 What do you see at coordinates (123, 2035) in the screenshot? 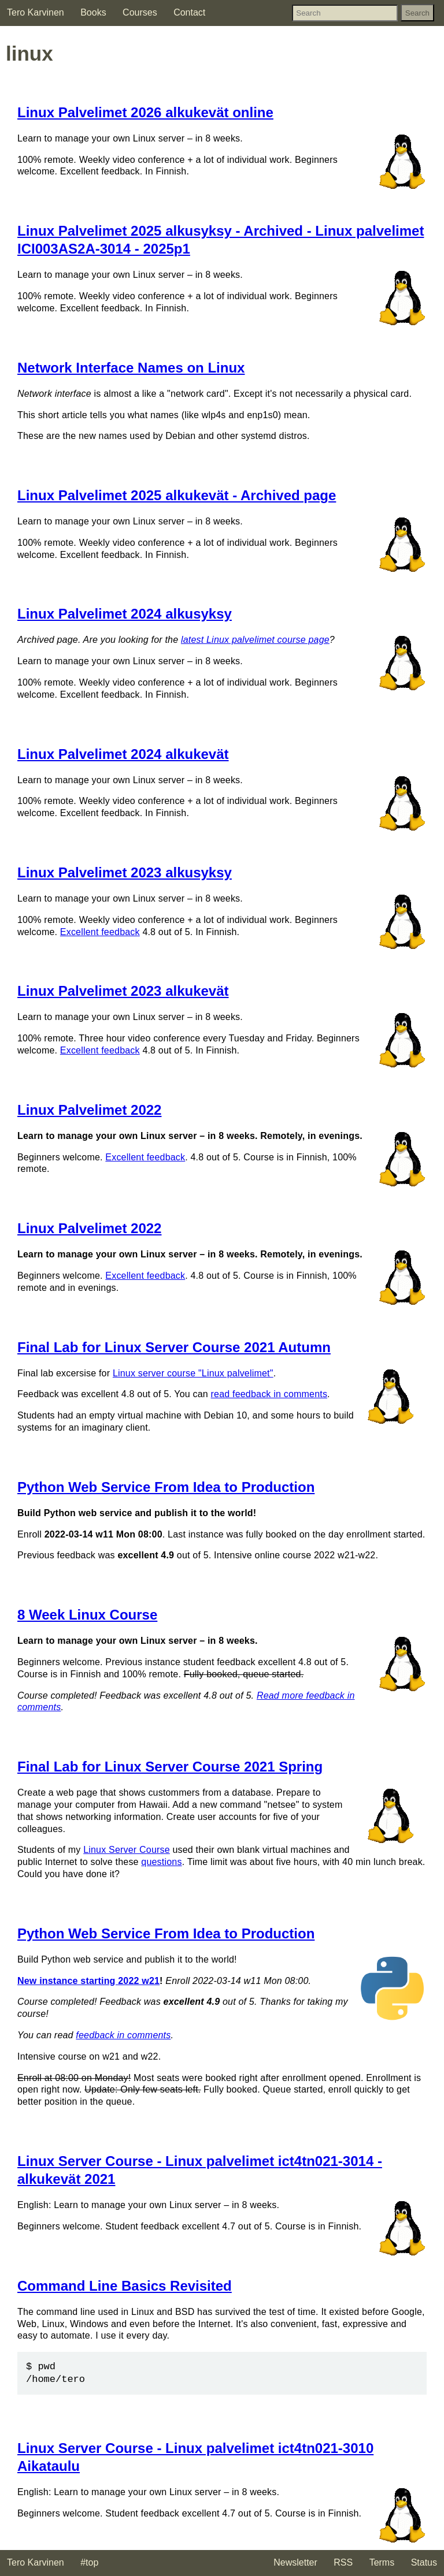
I see `feedback in comments` at bounding box center [123, 2035].